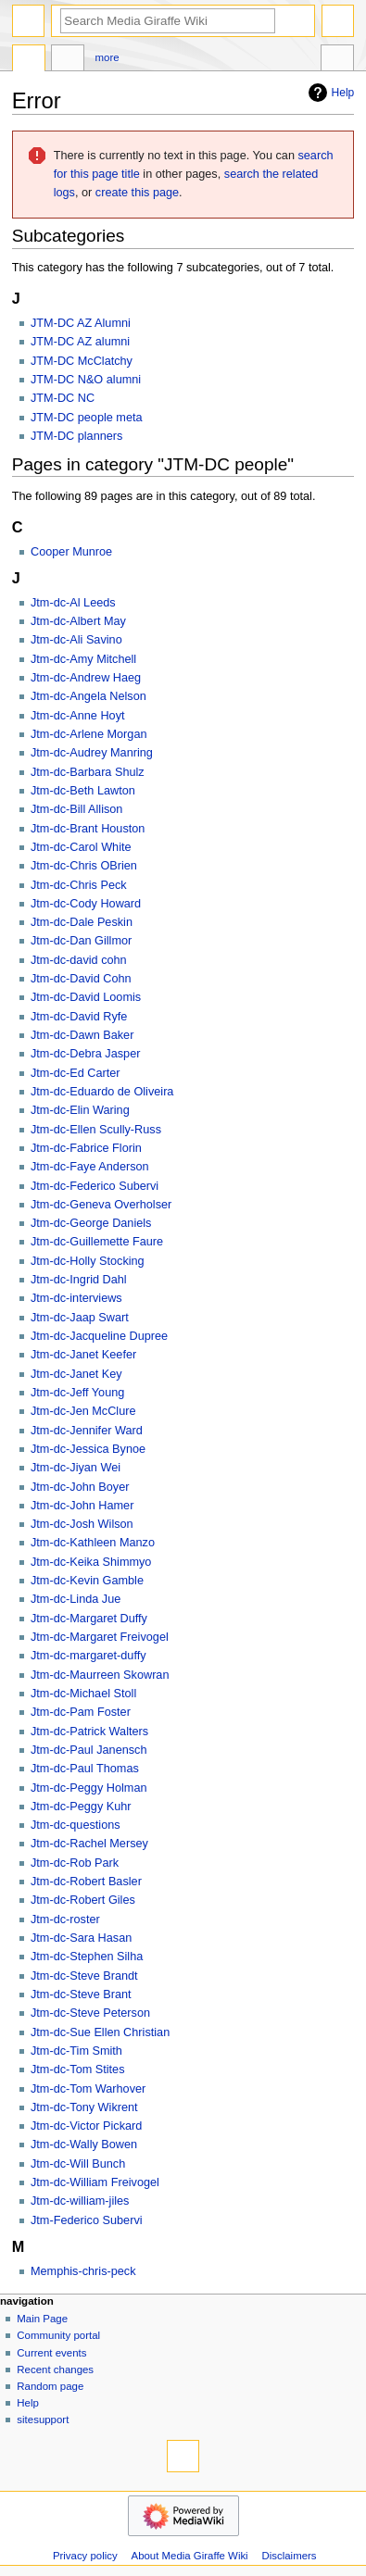 This screenshot has height=2576, width=366. I want to click on Jtm-dc-Ed Carter, so click(75, 1073).